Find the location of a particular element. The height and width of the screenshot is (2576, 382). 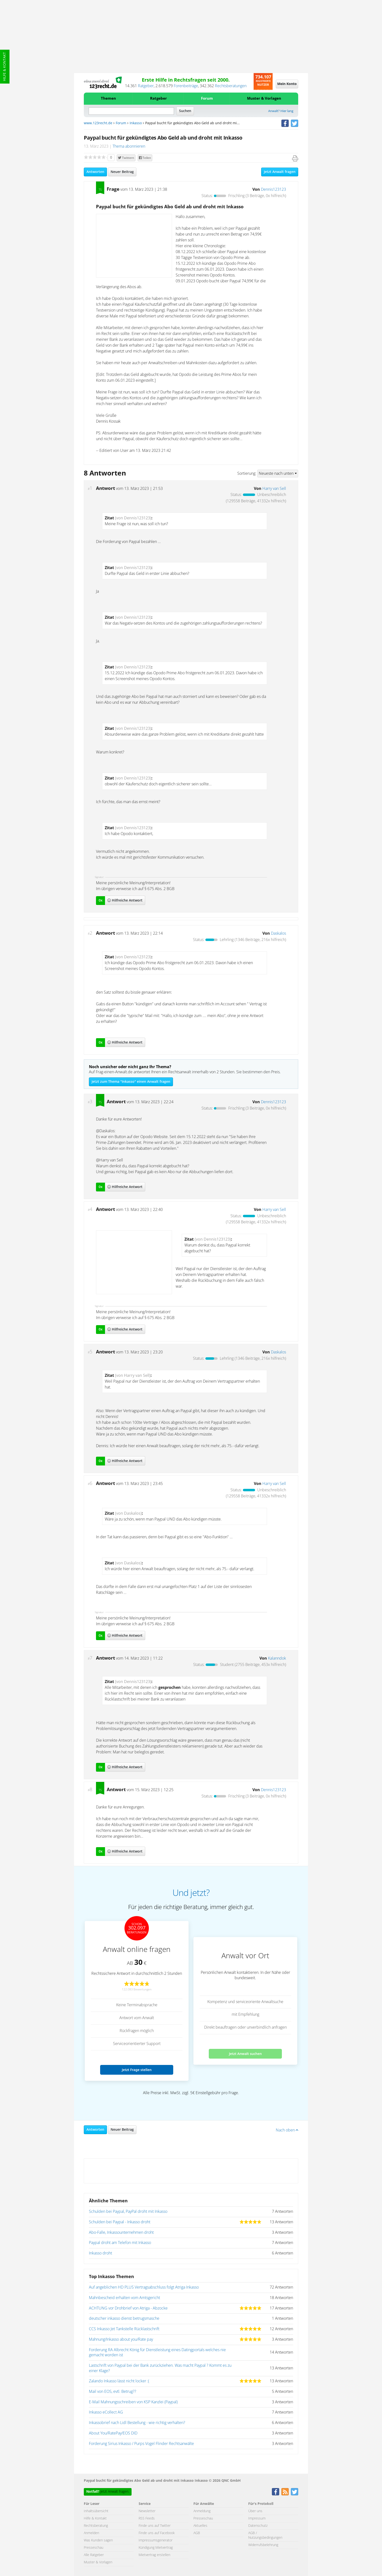

Mahnung/Inkasso about you/Rate pay is located at coordinates (121, 2339).